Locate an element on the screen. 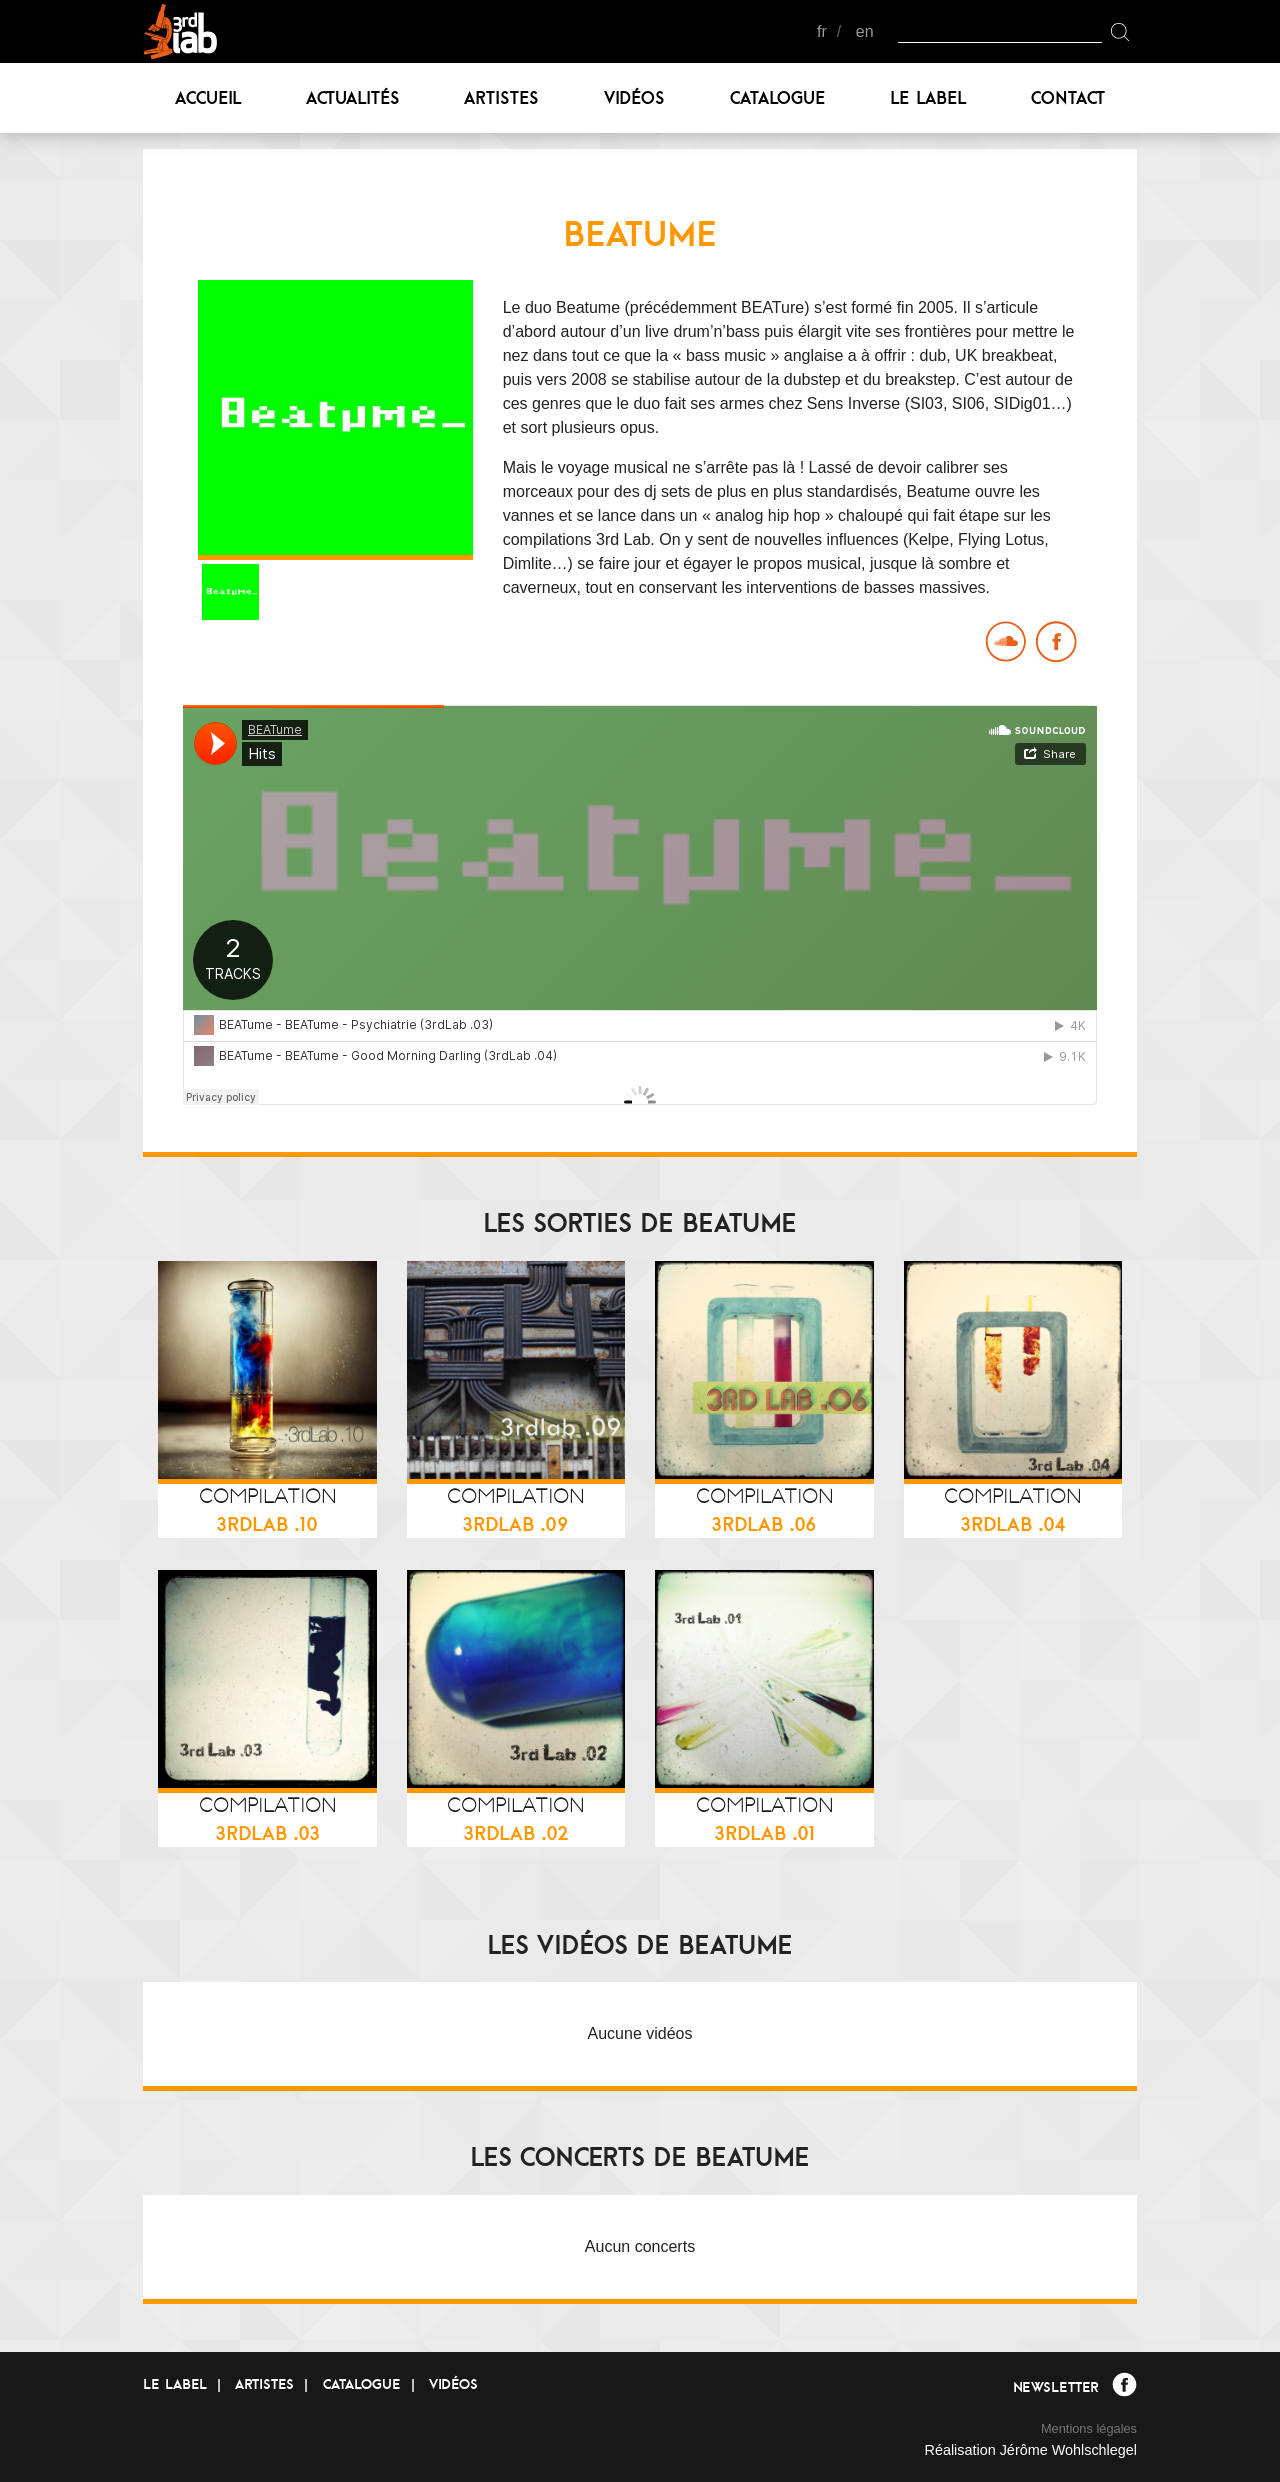 The width and height of the screenshot is (1280, 2482). Mentions légales is located at coordinates (1089, 2428).